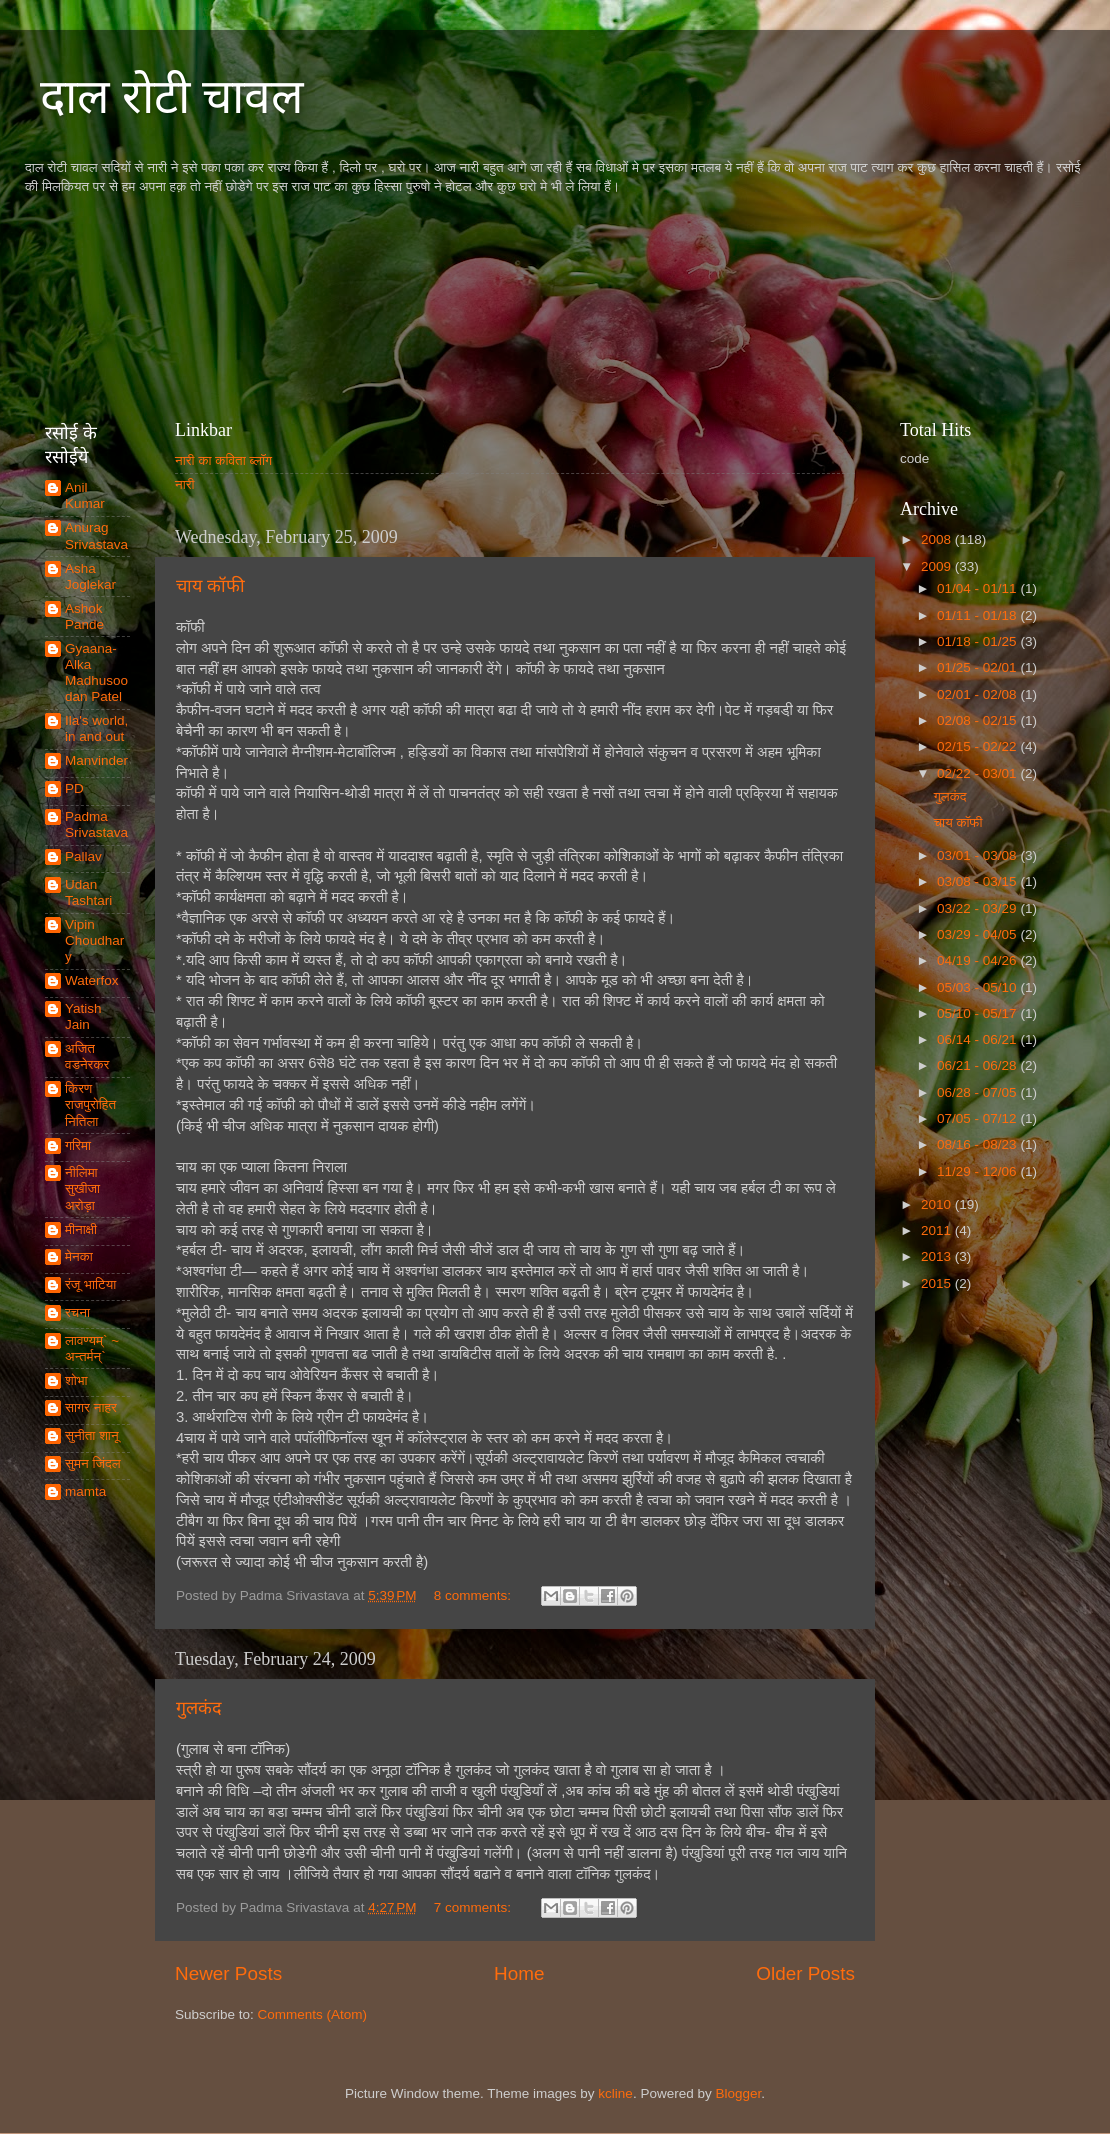  What do you see at coordinates (96, 760) in the screenshot?
I see `Manvinder` at bounding box center [96, 760].